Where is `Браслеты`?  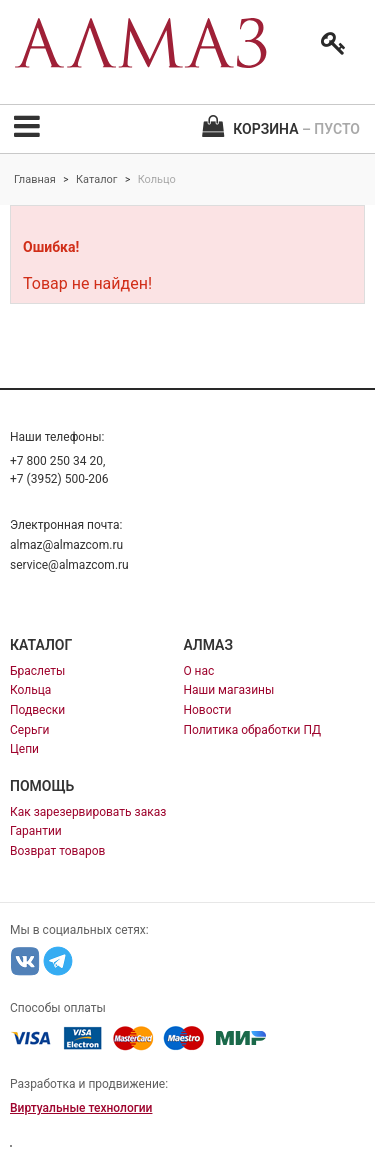 Браслеты is located at coordinates (37, 671).